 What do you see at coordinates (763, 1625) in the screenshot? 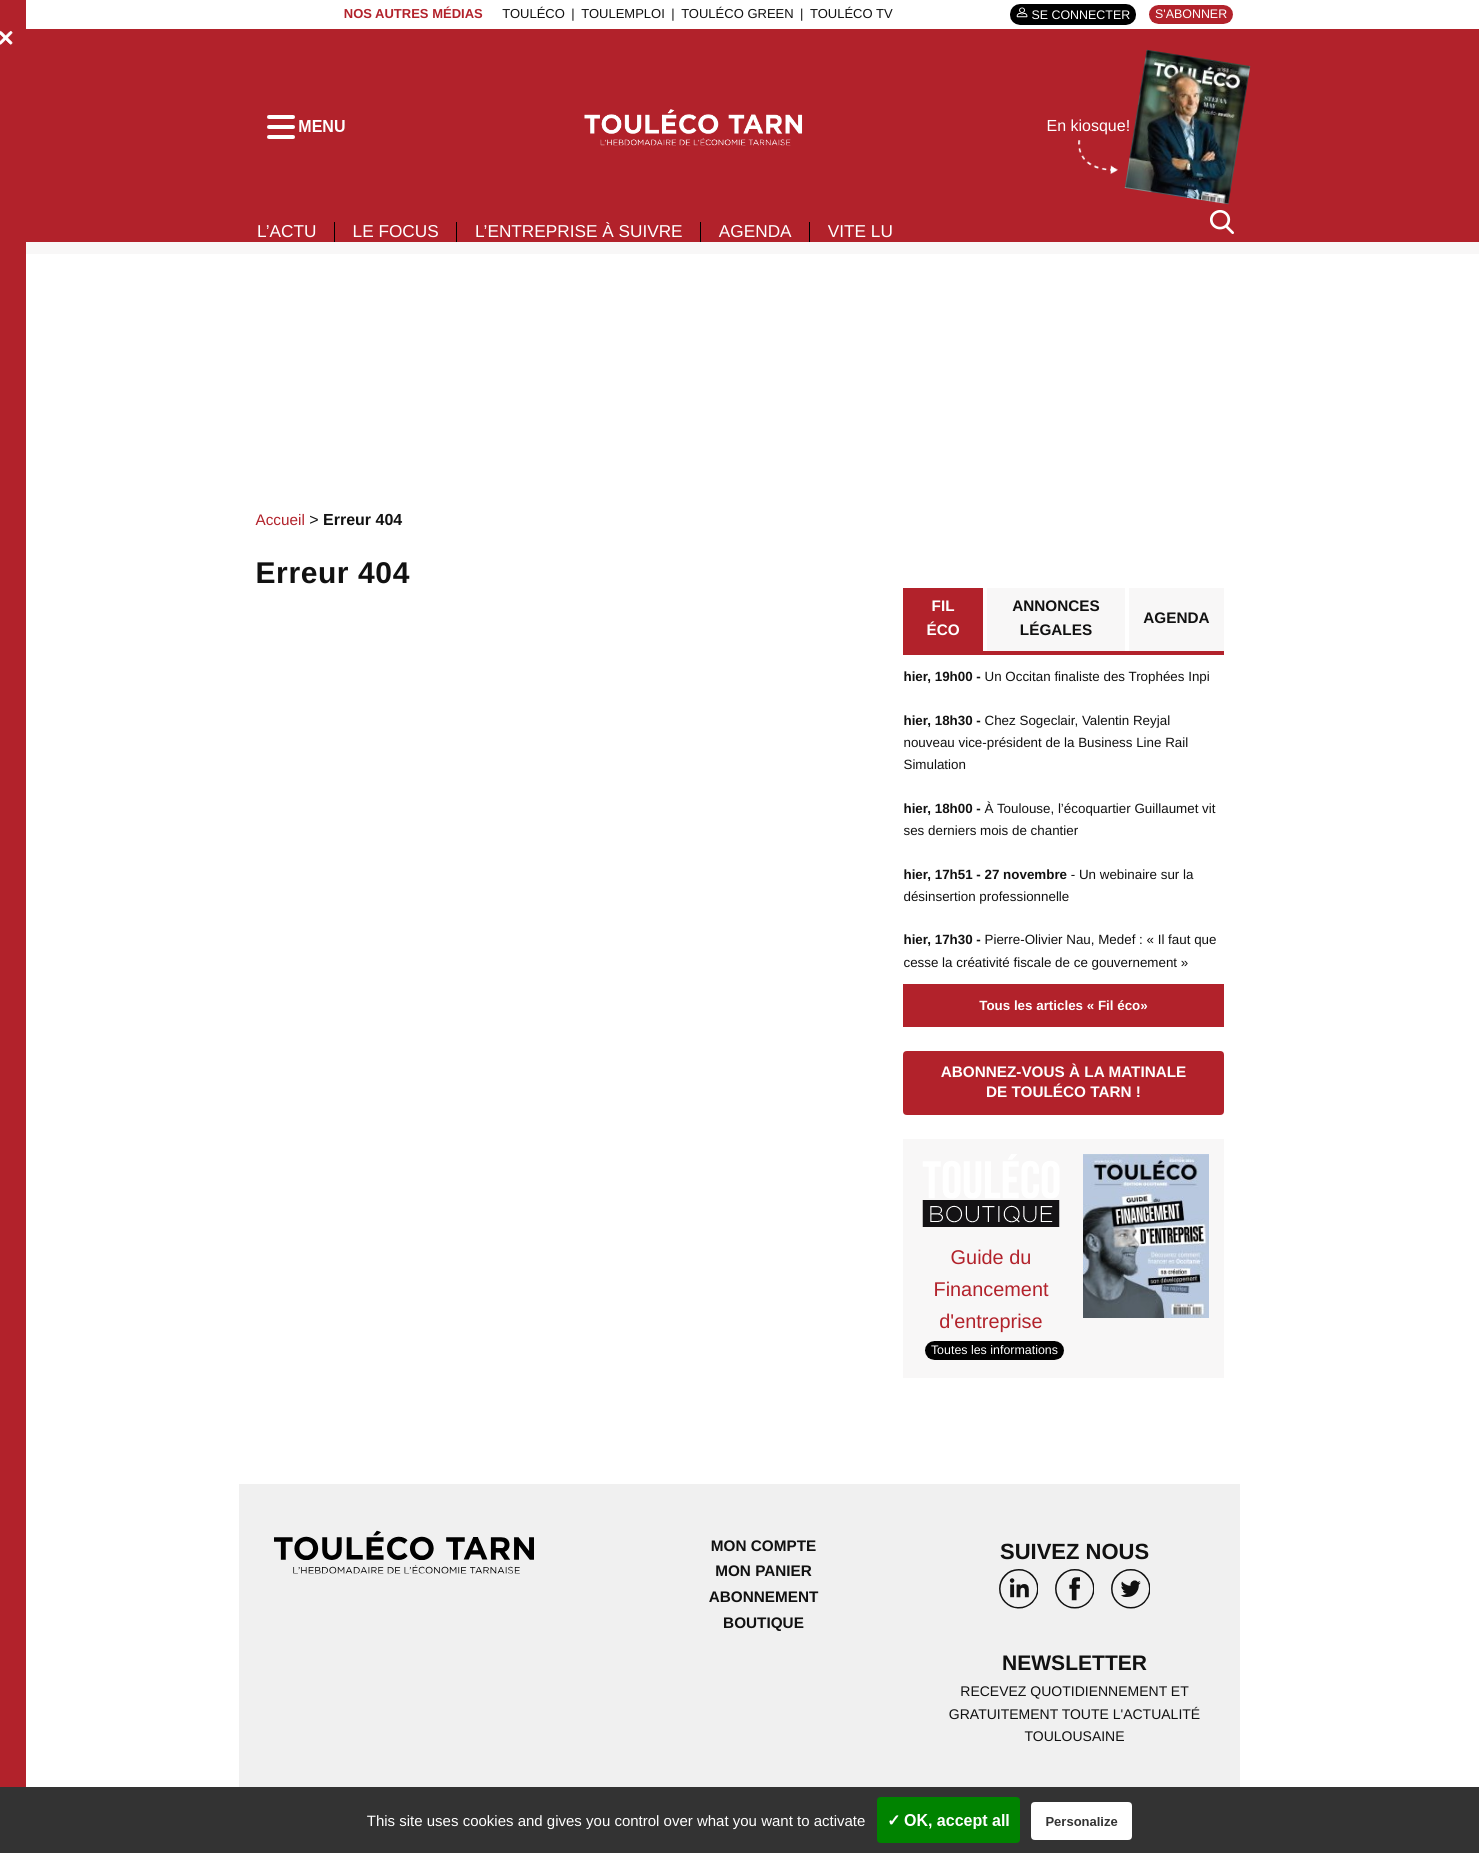
I see `Mon panier` at bounding box center [763, 1625].